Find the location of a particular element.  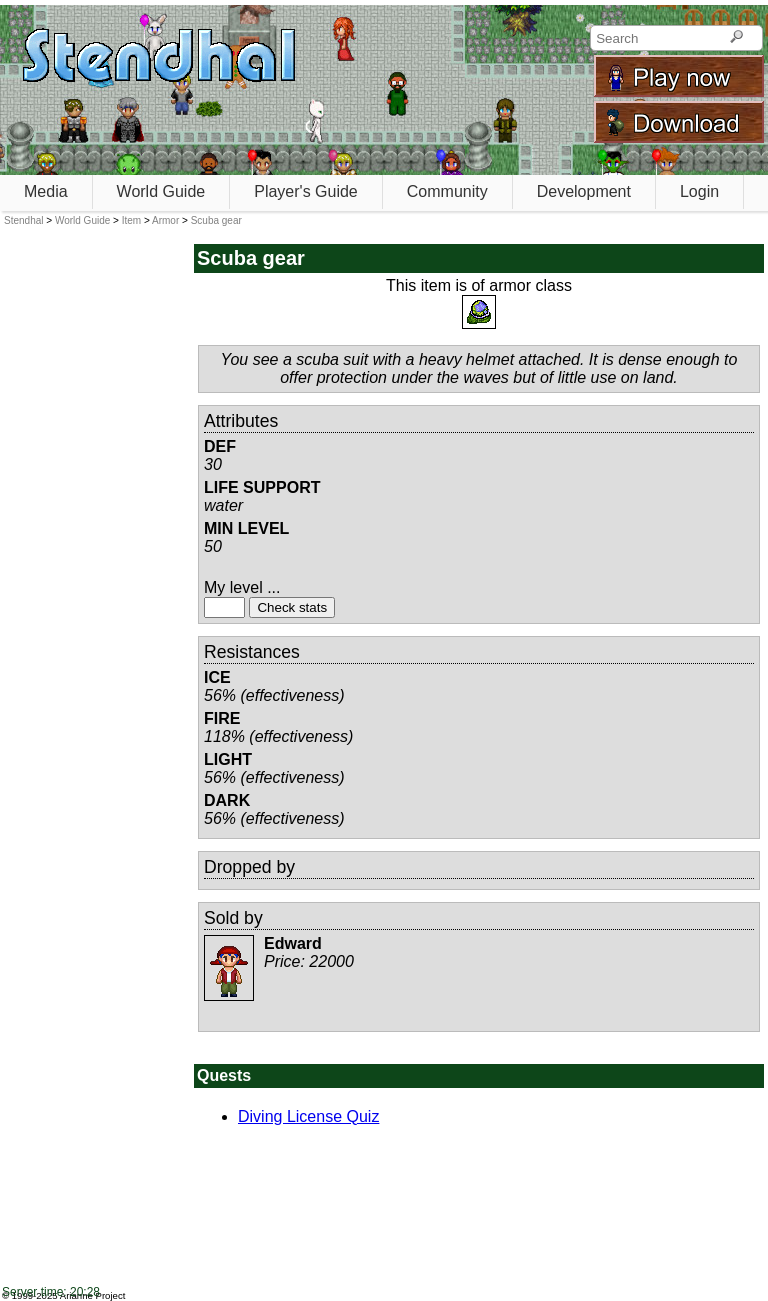

Login is located at coordinates (699, 191).